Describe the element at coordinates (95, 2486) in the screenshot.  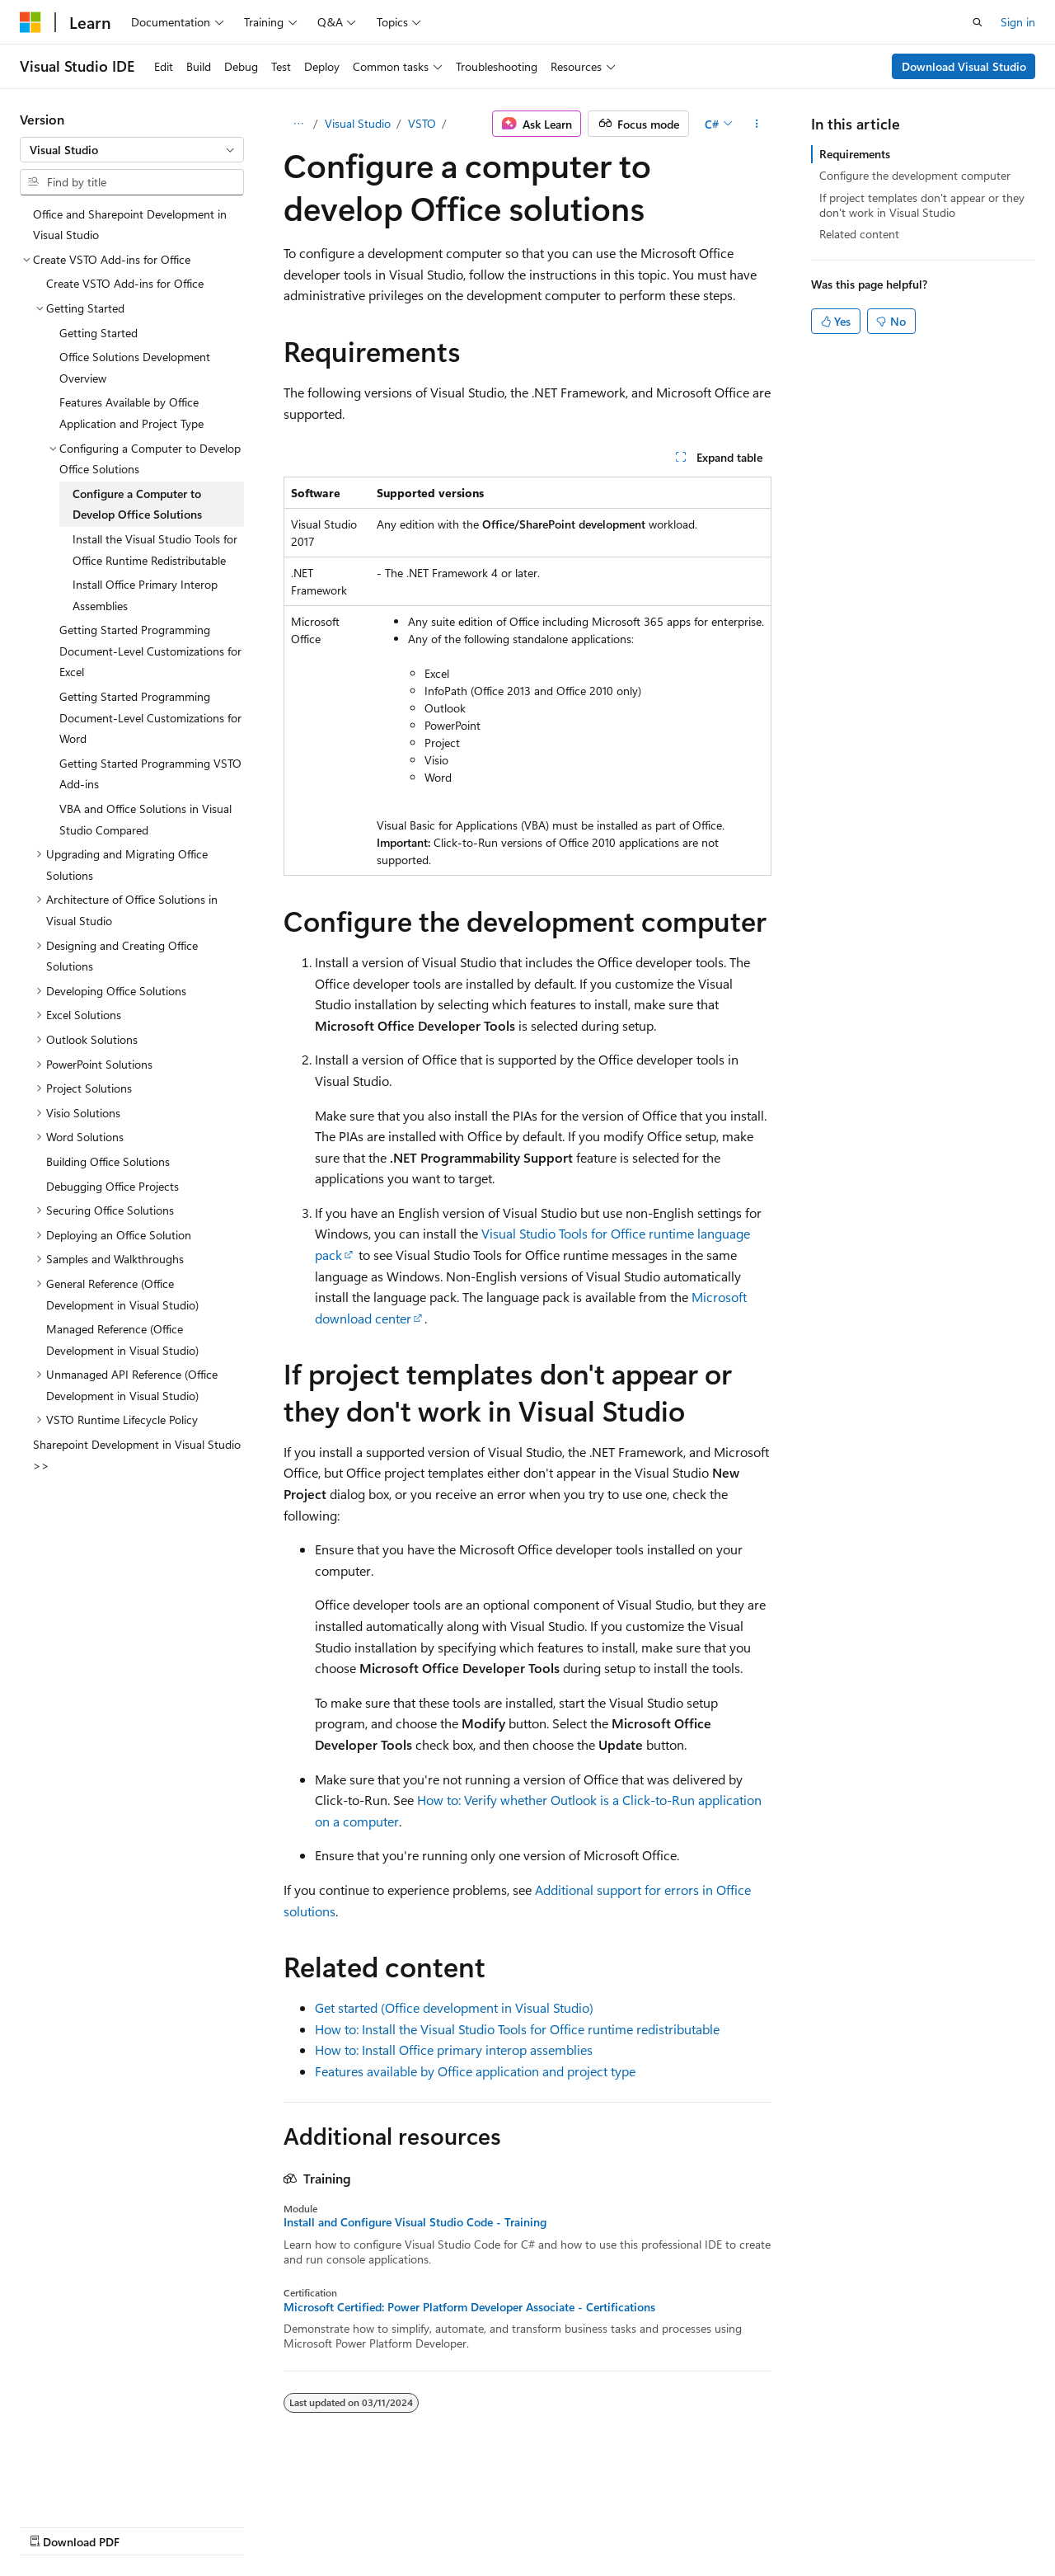
I see `[Content language selector. Currently set to English (United States).]` at that location.